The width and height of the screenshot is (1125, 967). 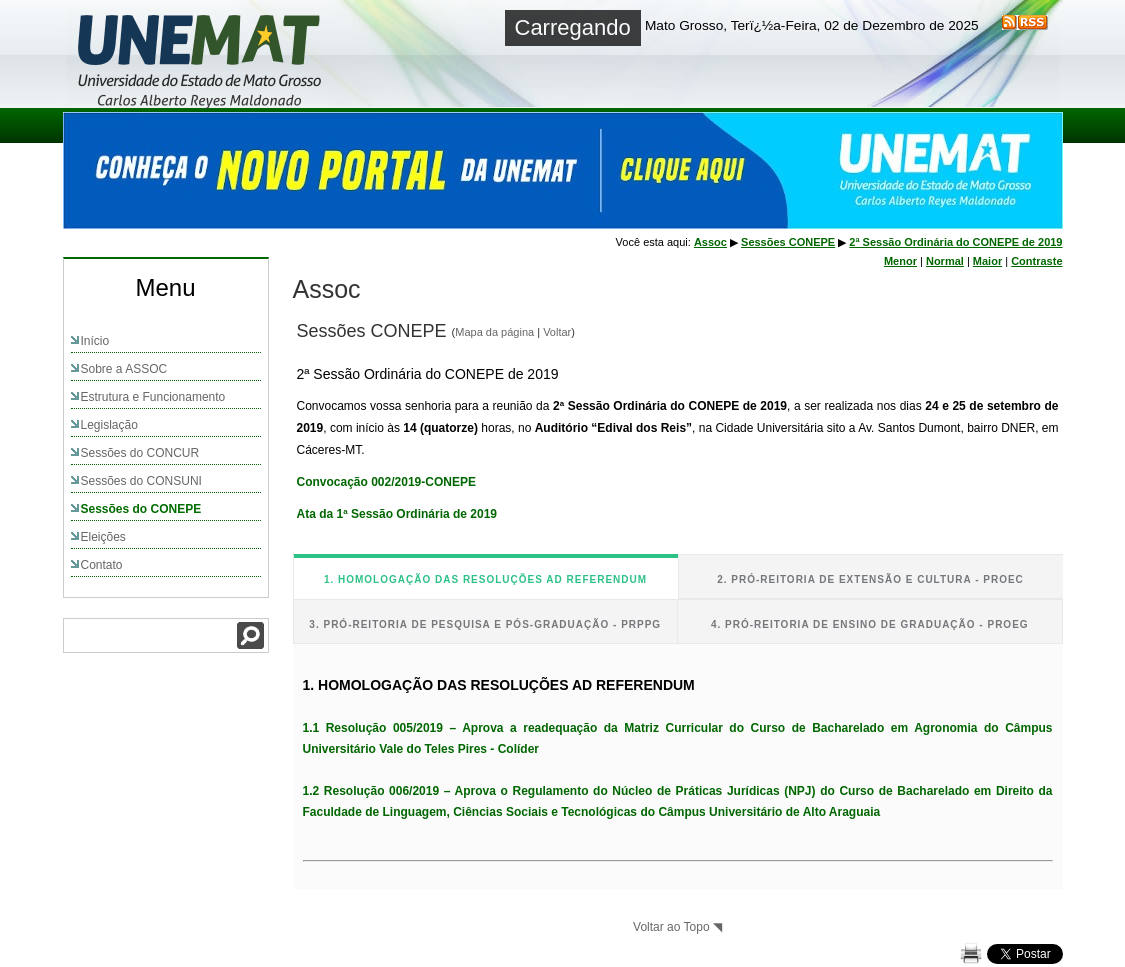 What do you see at coordinates (494, 332) in the screenshot?
I see `Mapa da página` at bounding box center [494, 332].